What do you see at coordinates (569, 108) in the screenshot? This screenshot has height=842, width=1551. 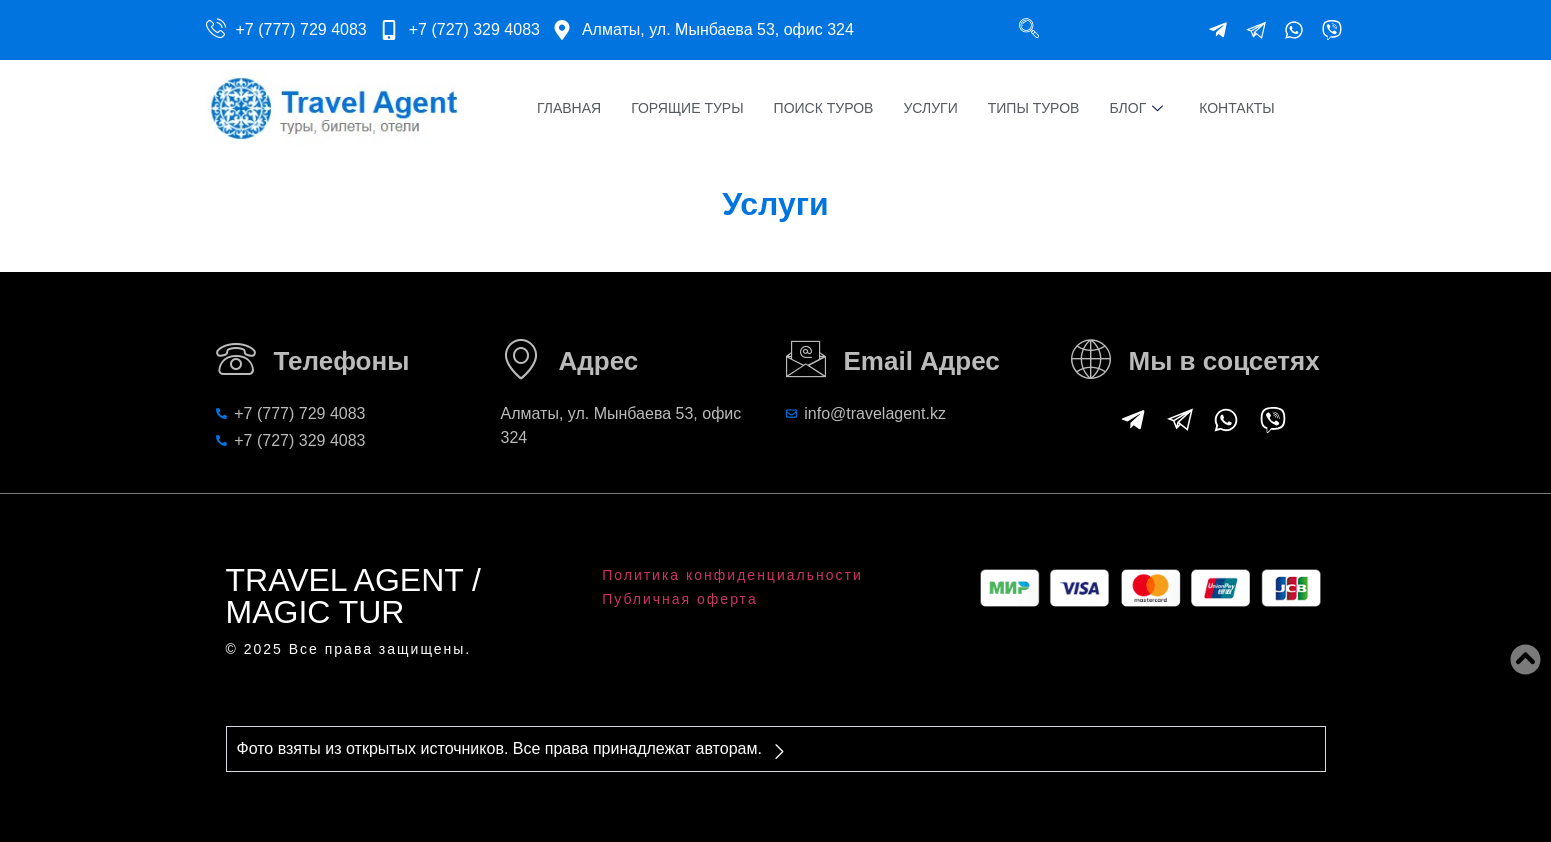 I see `Главная` at bounding box center [569, 108].